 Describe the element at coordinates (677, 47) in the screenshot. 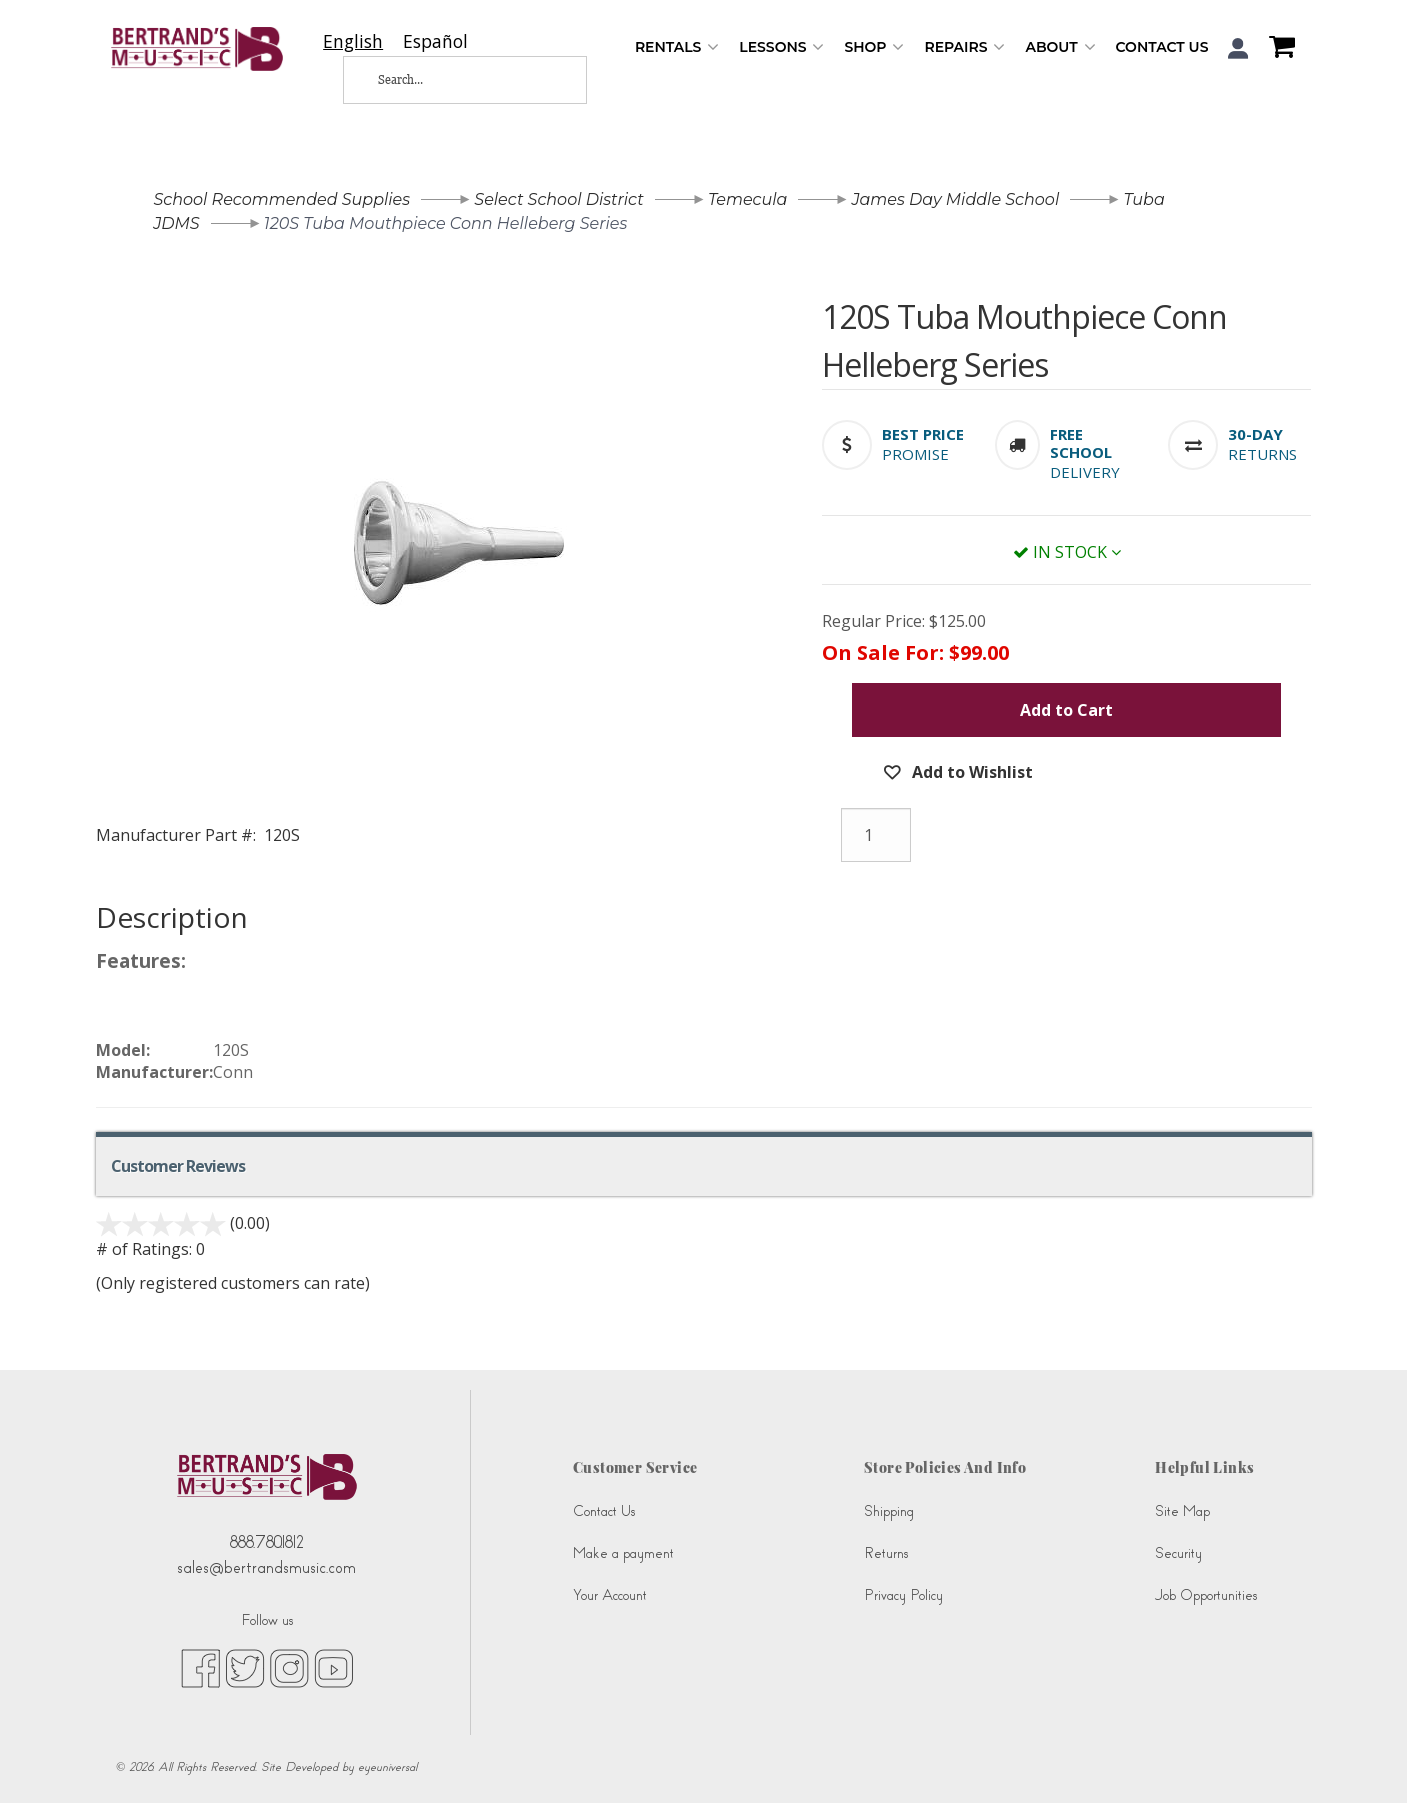

I see `Rentals` at that location.